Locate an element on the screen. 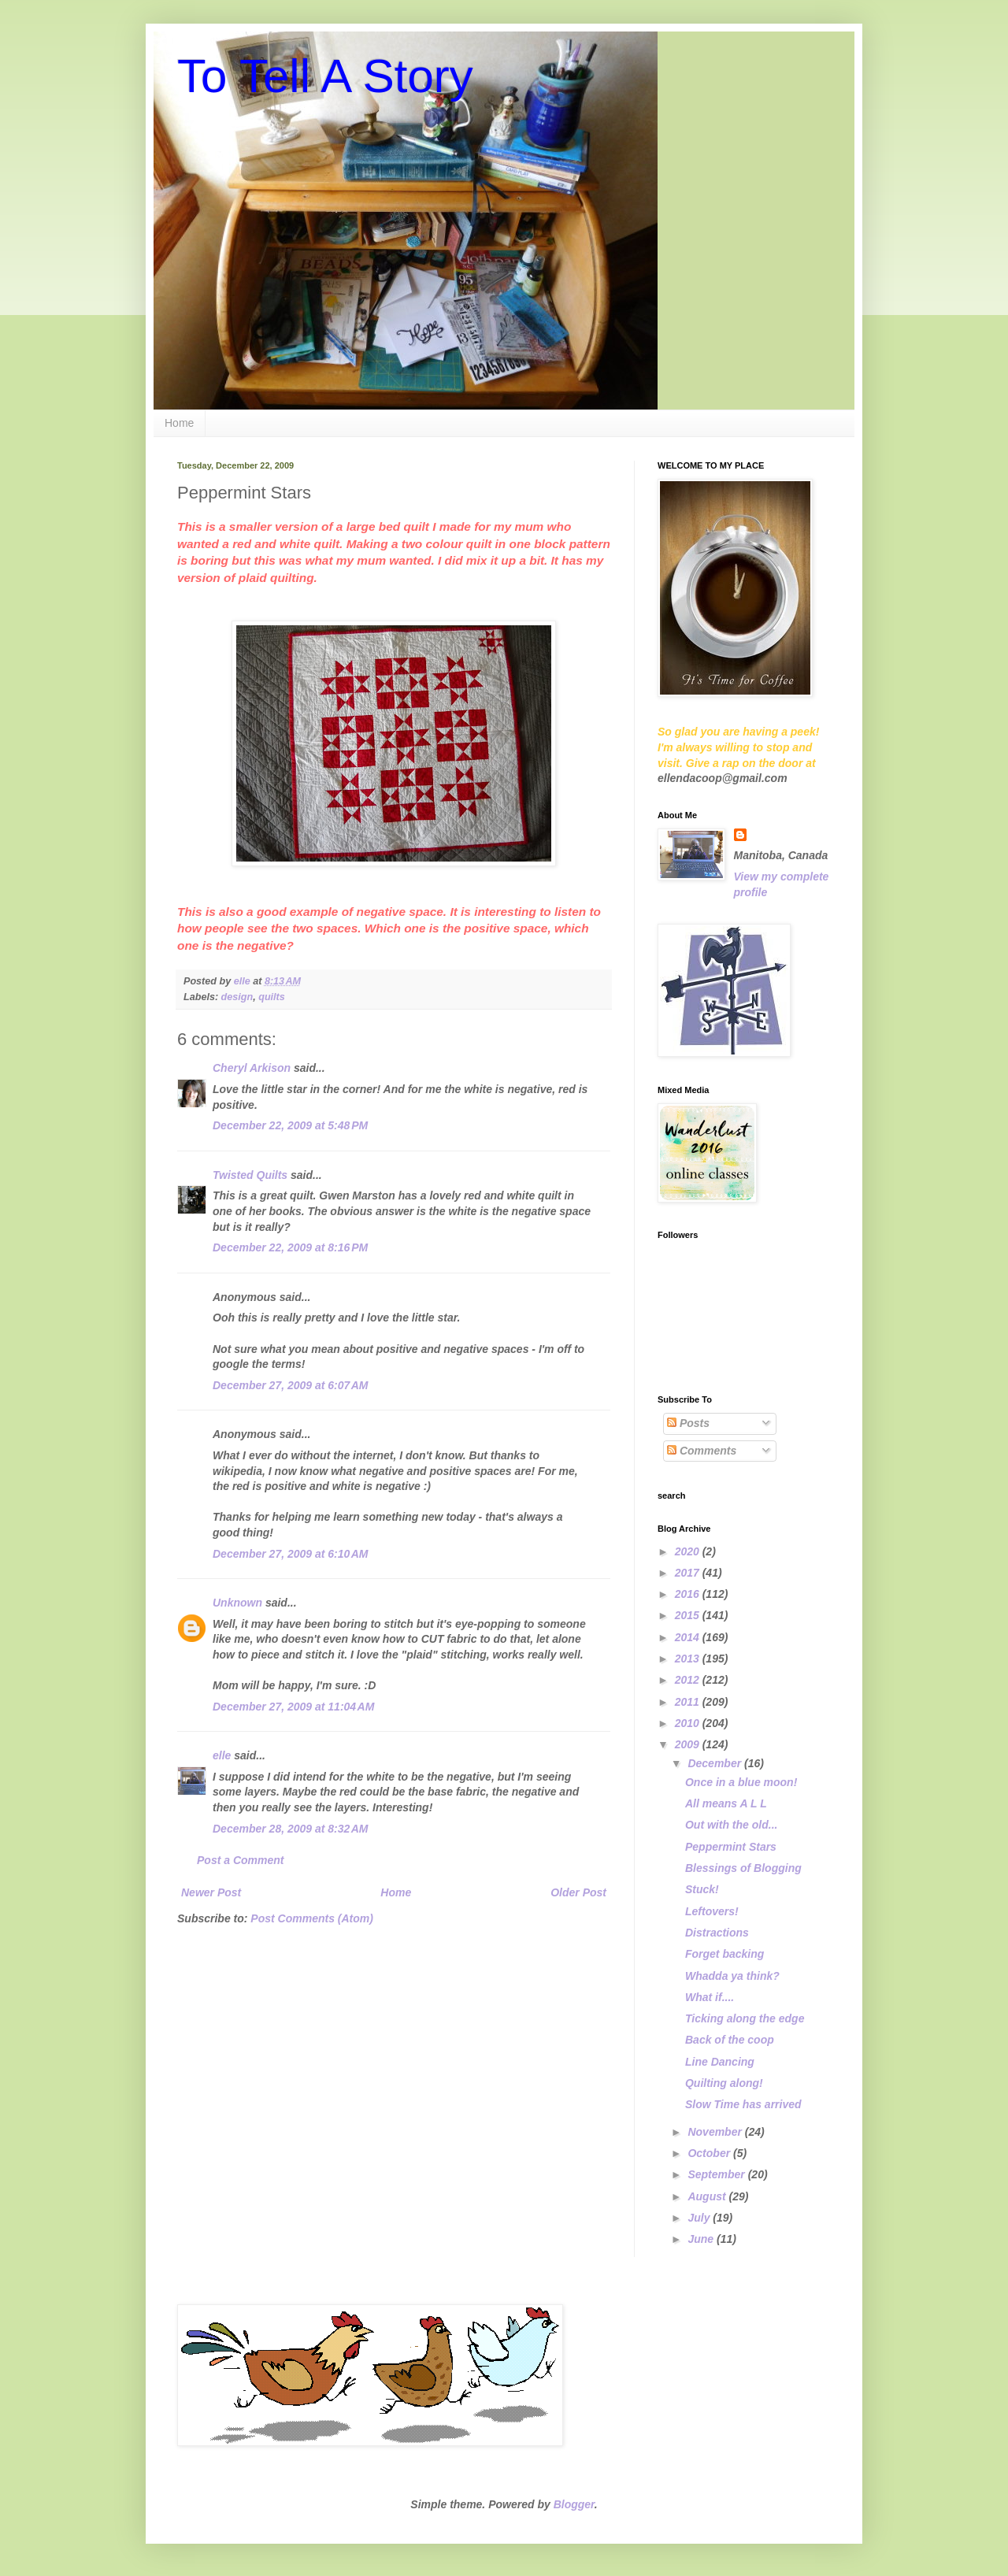 This screenshot has width=1008, height=2576. Once in a blue moon! is located at coordinates (741, 1782).